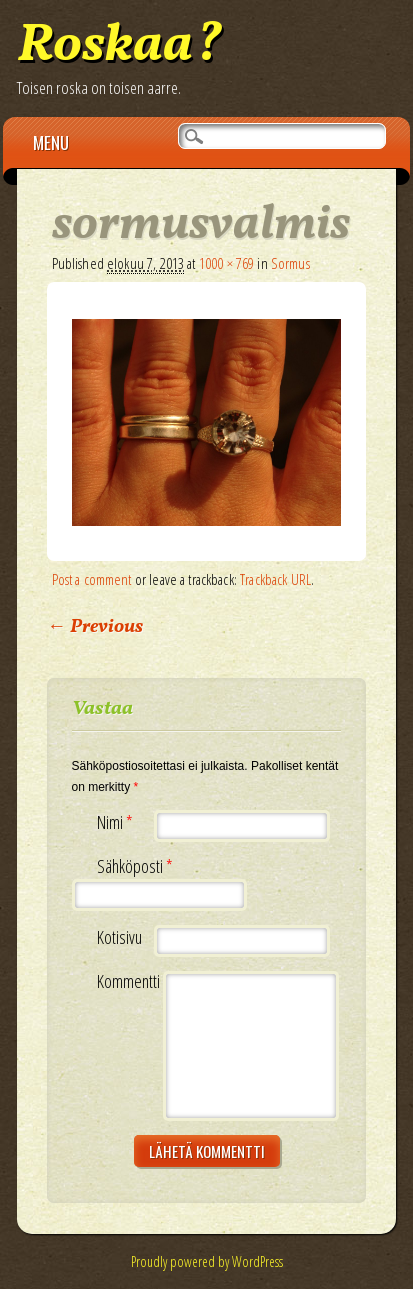  I want to click on 1000 × 769, so click(227, 263).